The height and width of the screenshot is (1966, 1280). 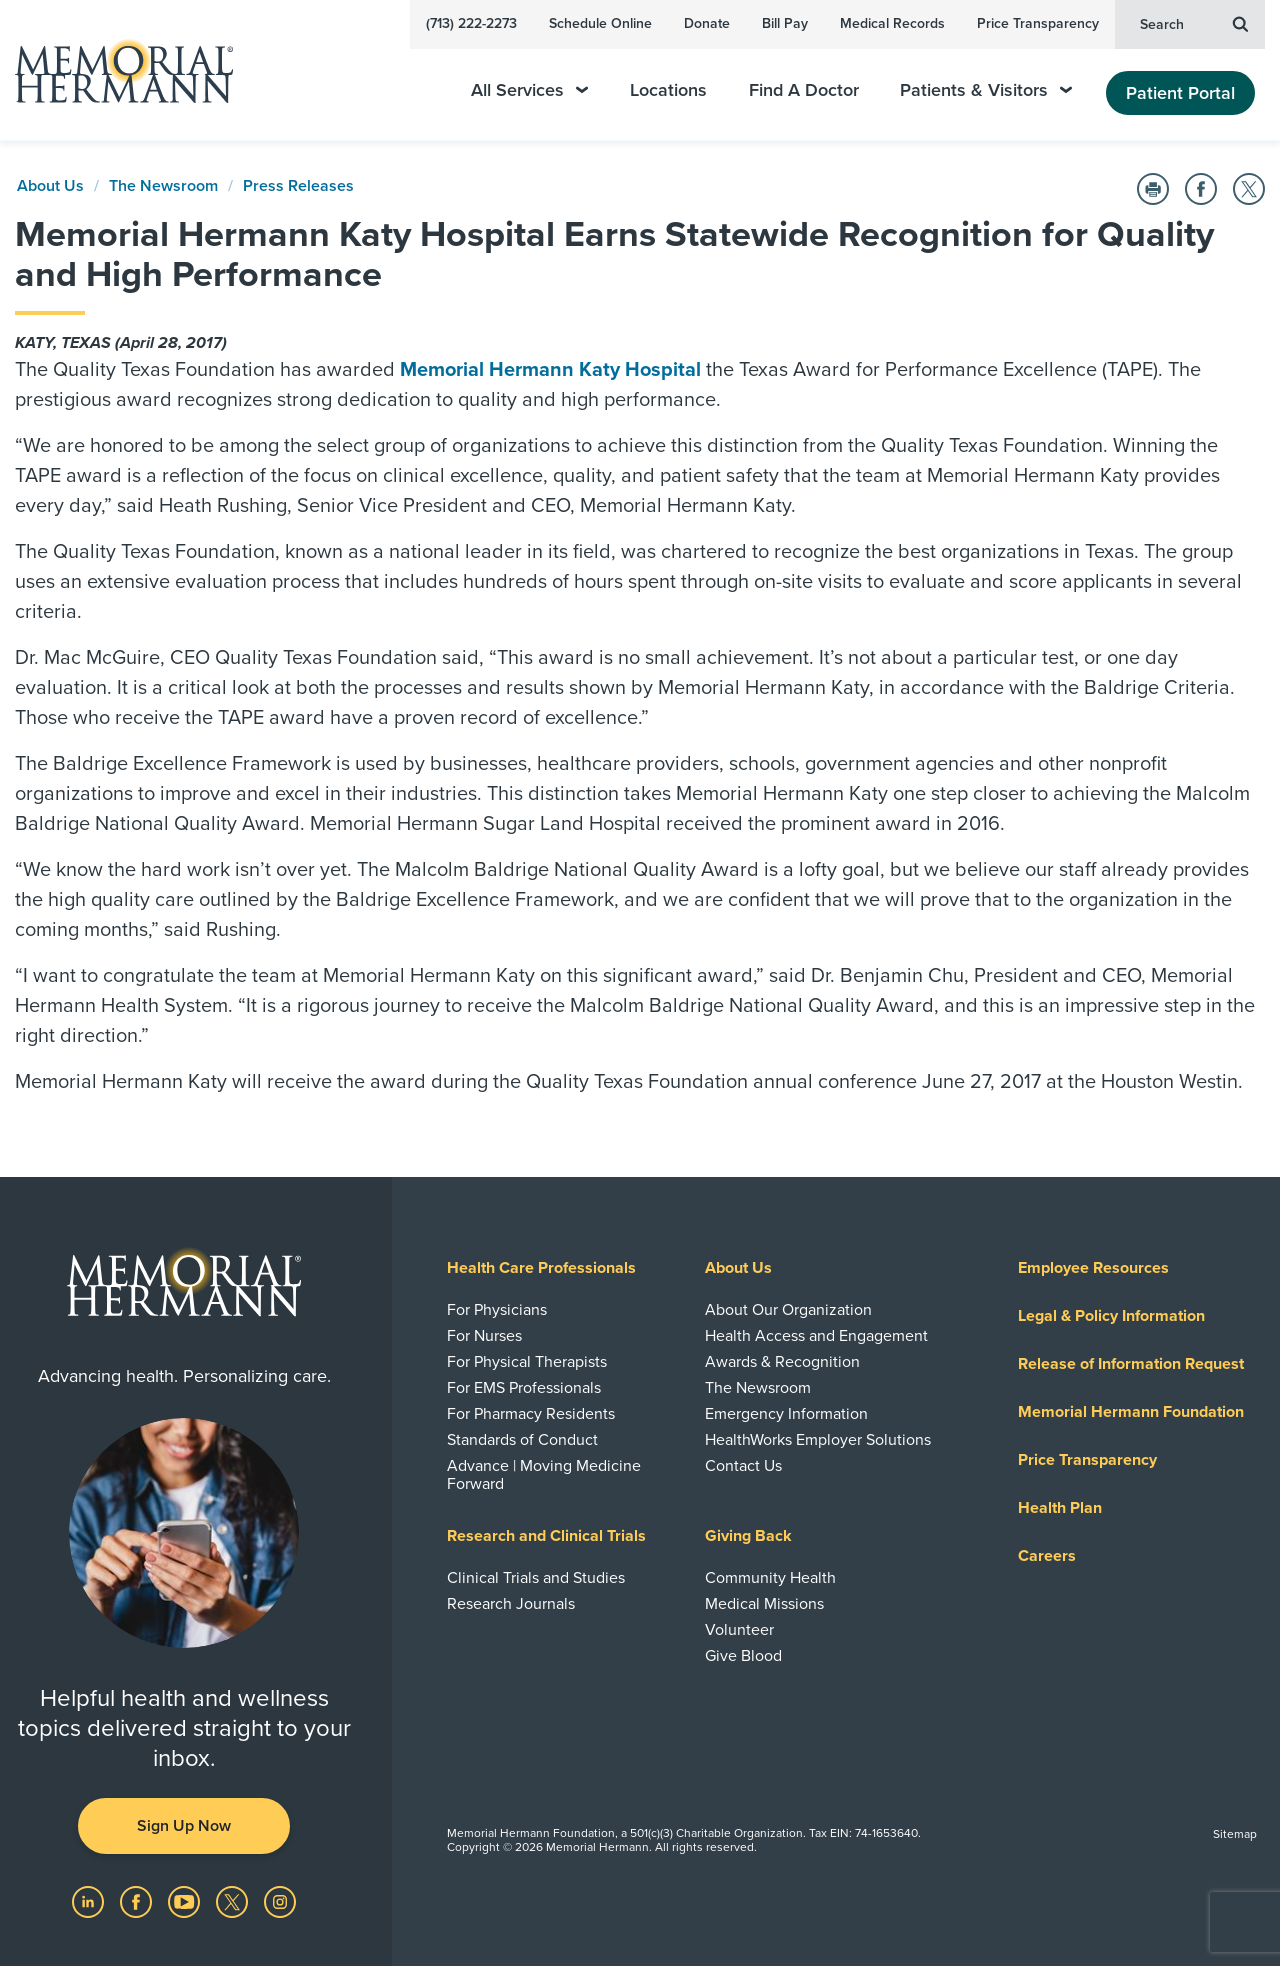 What do you see at coordinates (748, 1536) in the screenshot?
I see `Giving Back` at bounding box center [748, 1536].